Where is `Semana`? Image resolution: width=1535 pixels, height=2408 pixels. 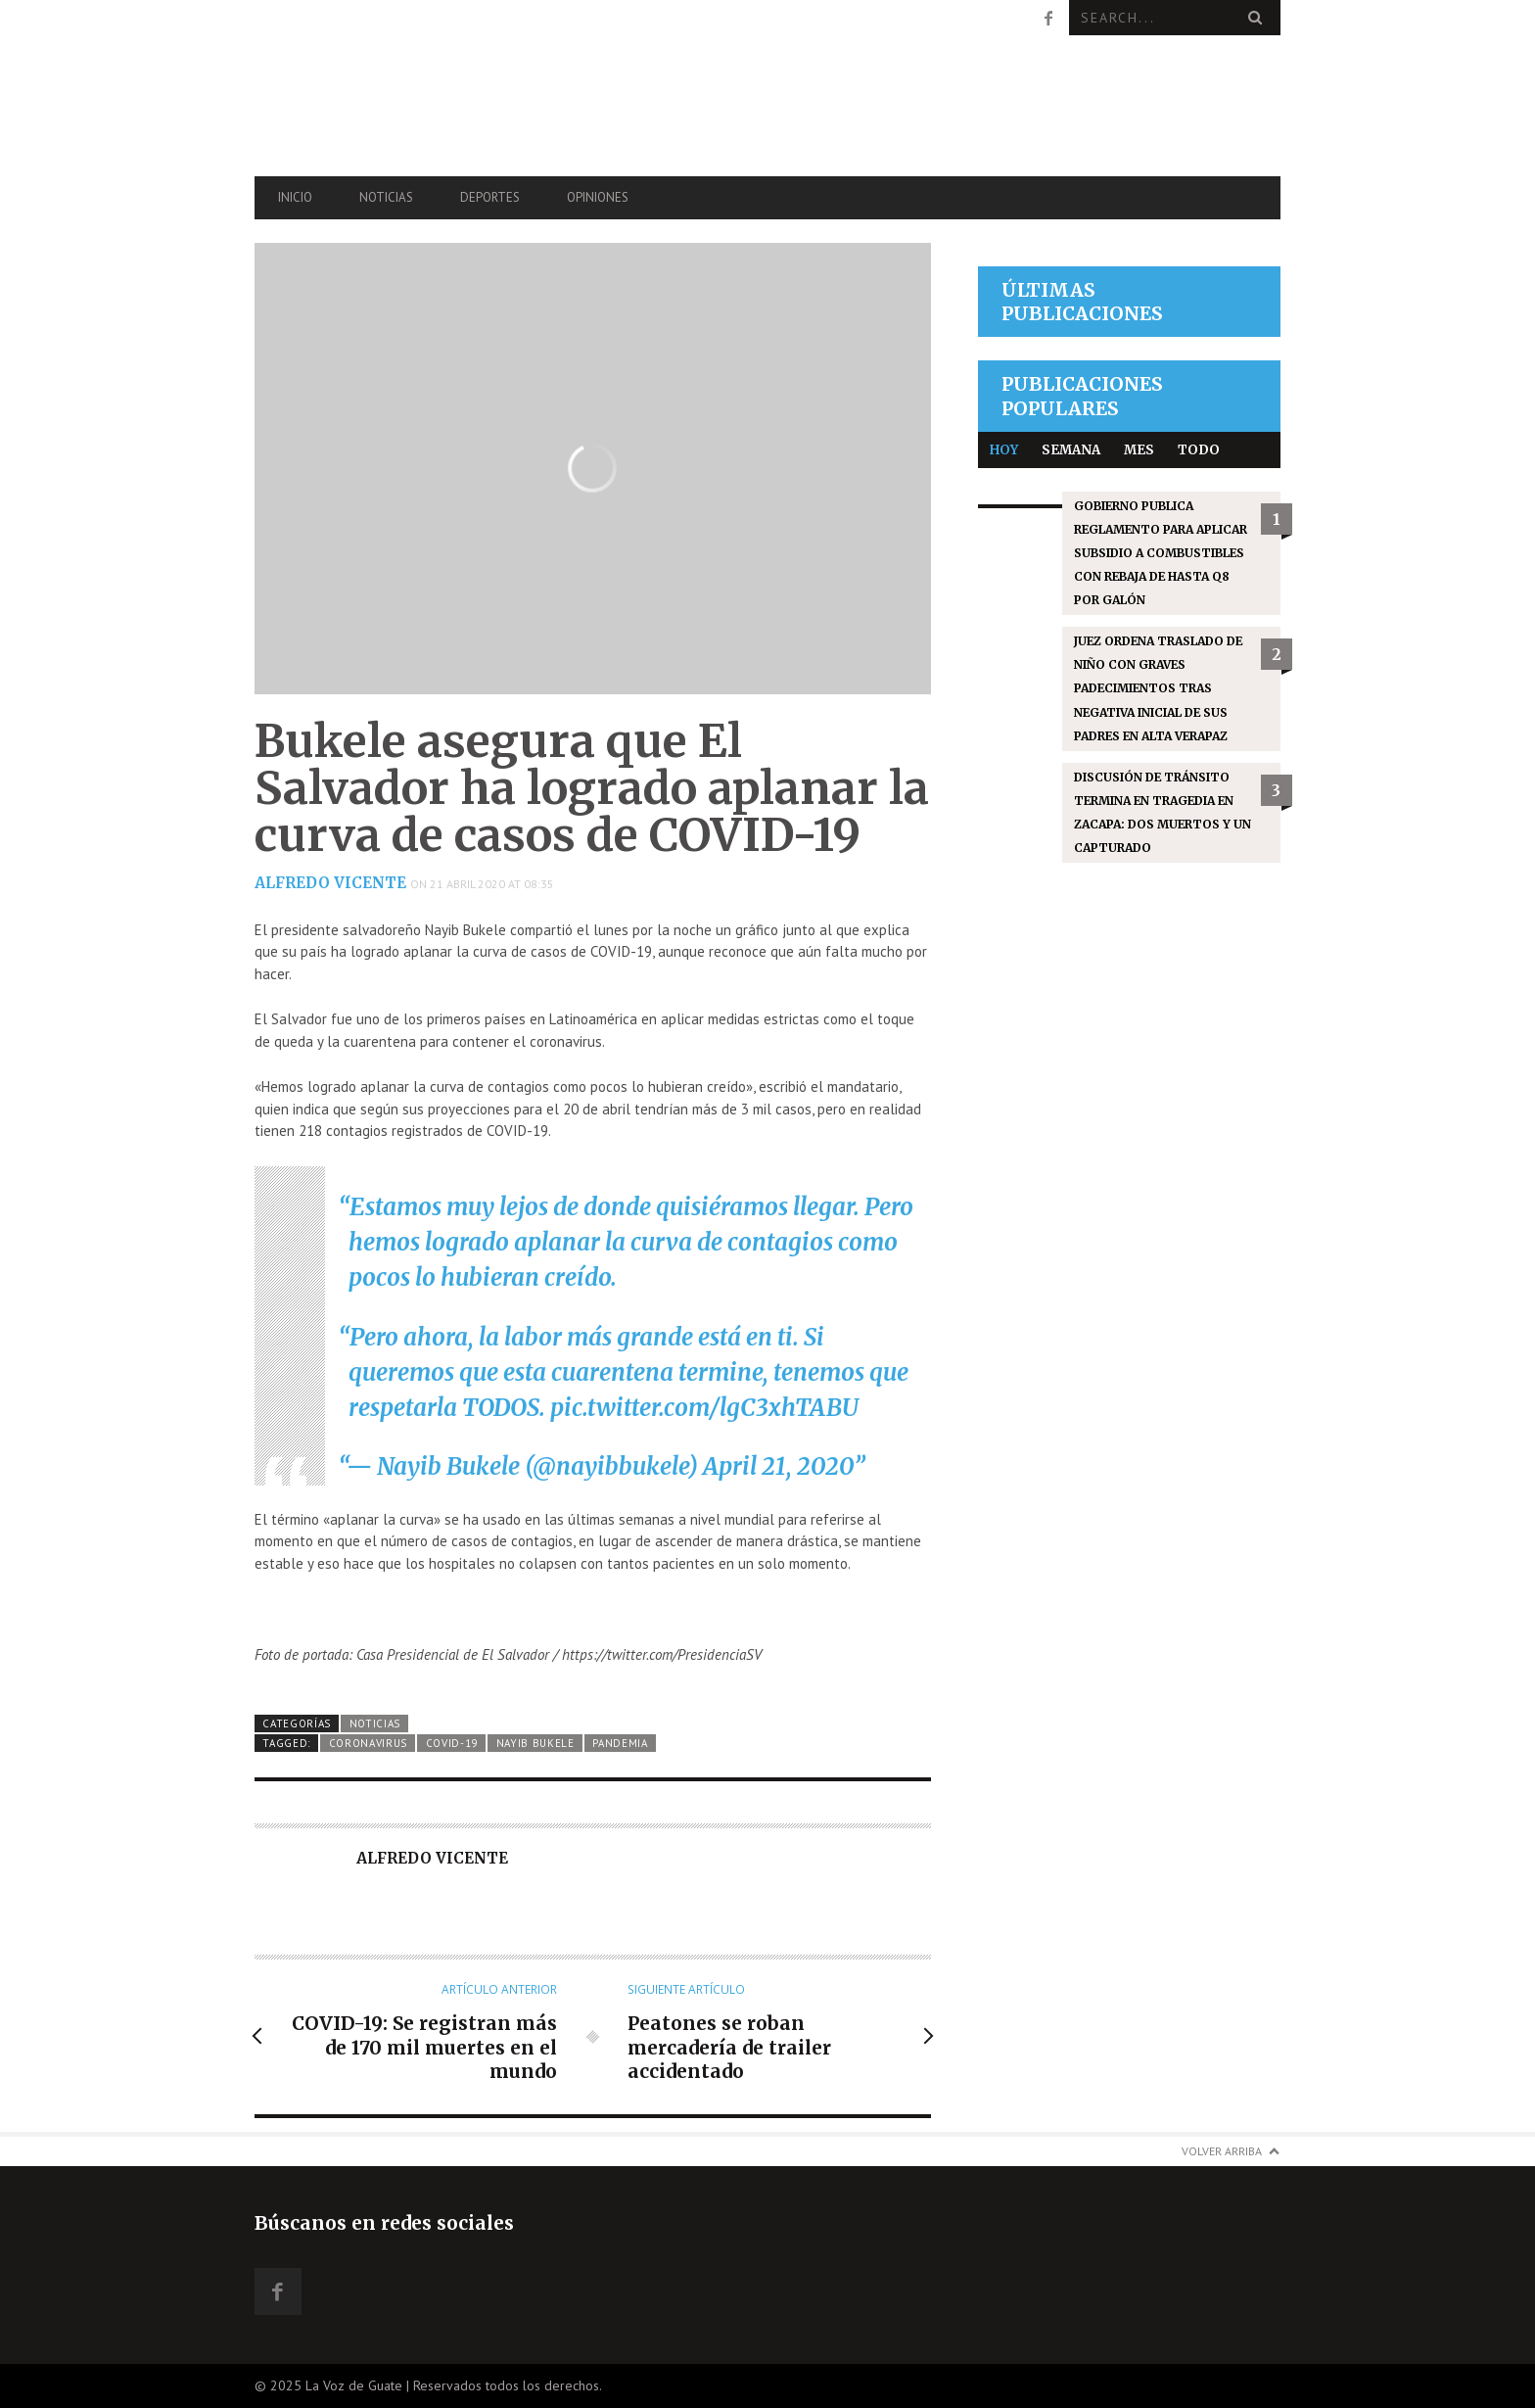 Semana is located at coordinates (1071, 450).